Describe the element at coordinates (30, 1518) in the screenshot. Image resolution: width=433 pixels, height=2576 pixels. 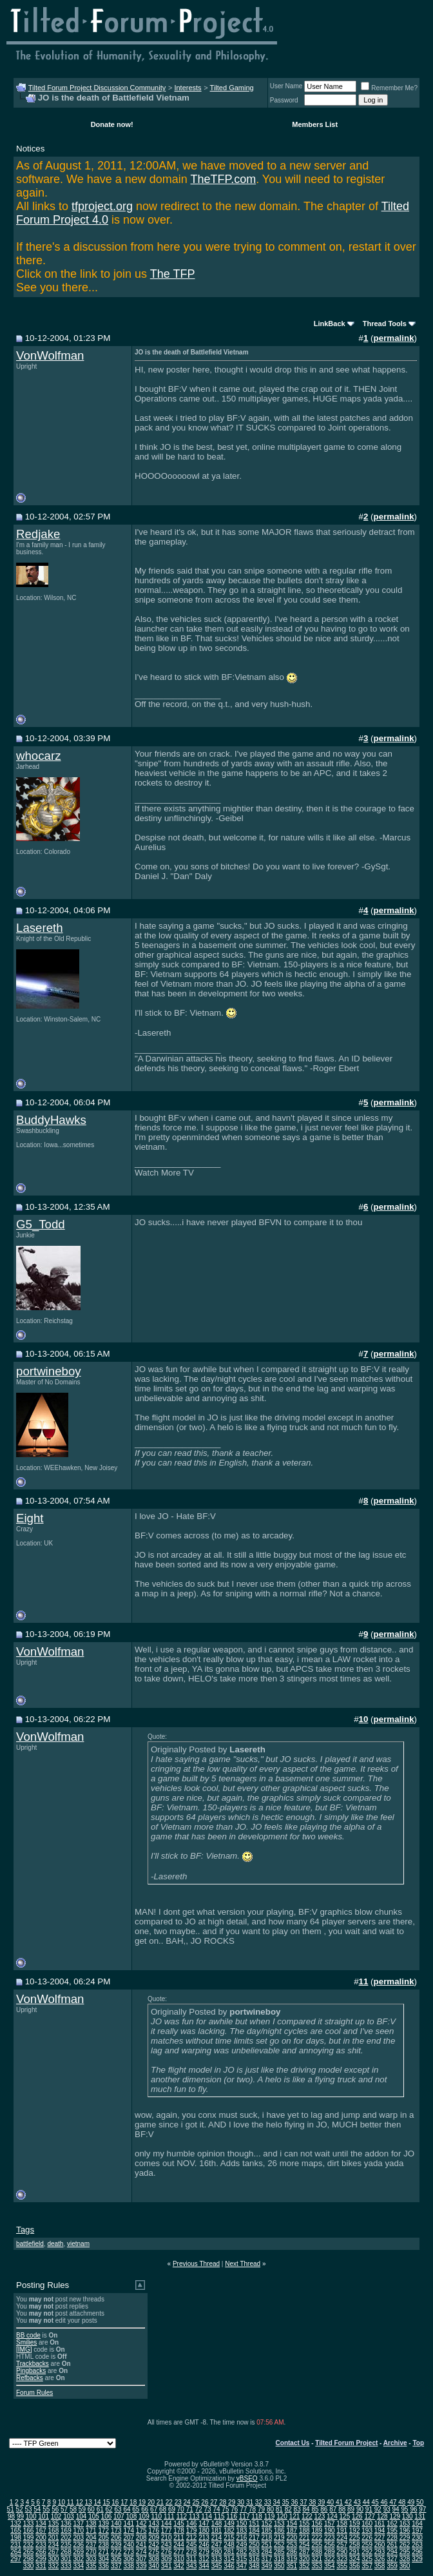
I see `Eight` at that location.